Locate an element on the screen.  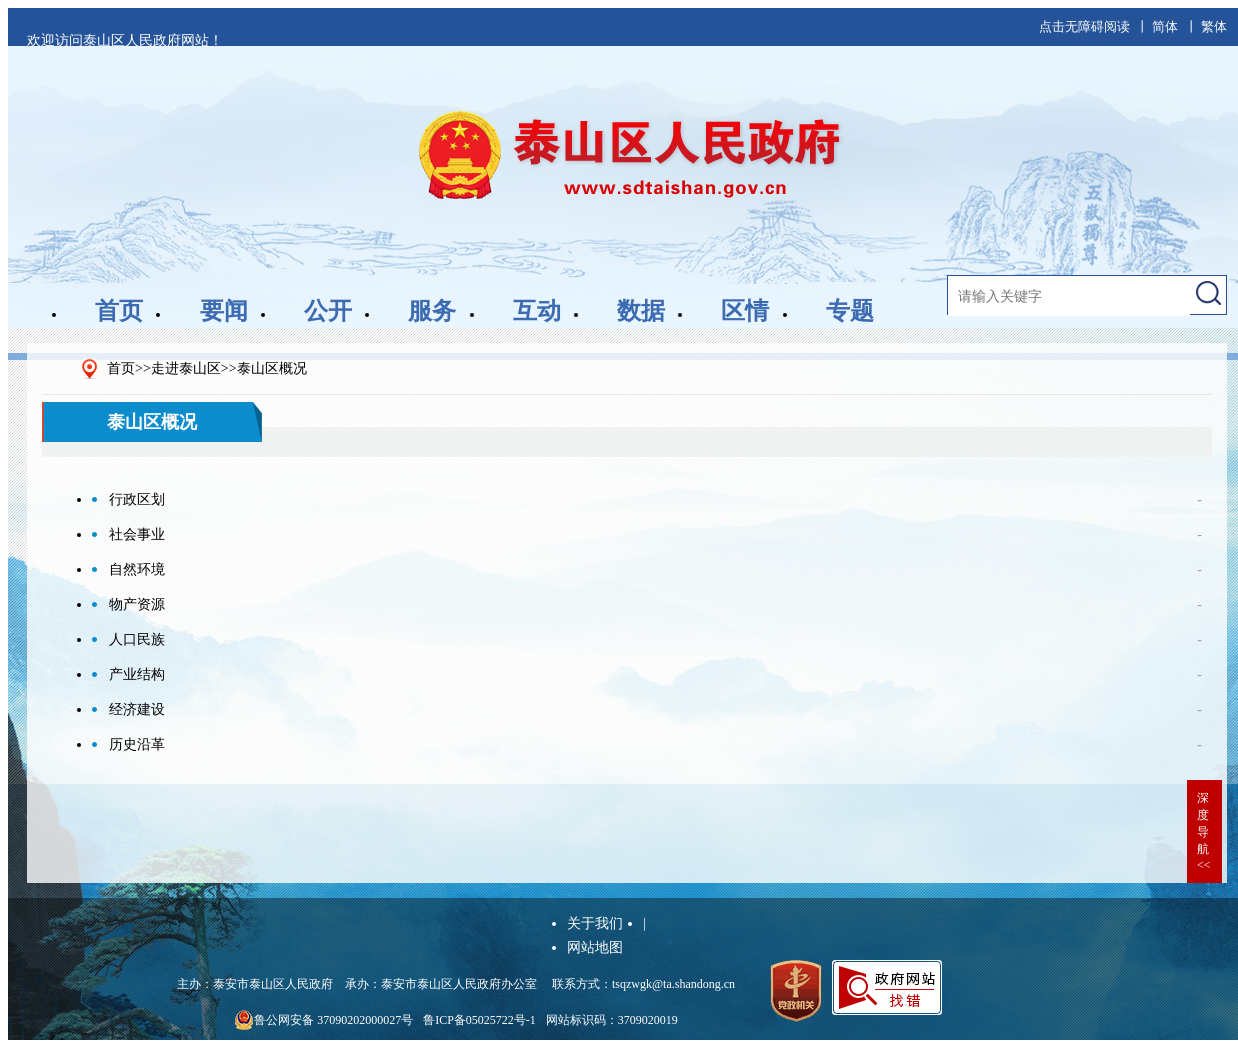
社会事业 is located at coordinates (137, 534).